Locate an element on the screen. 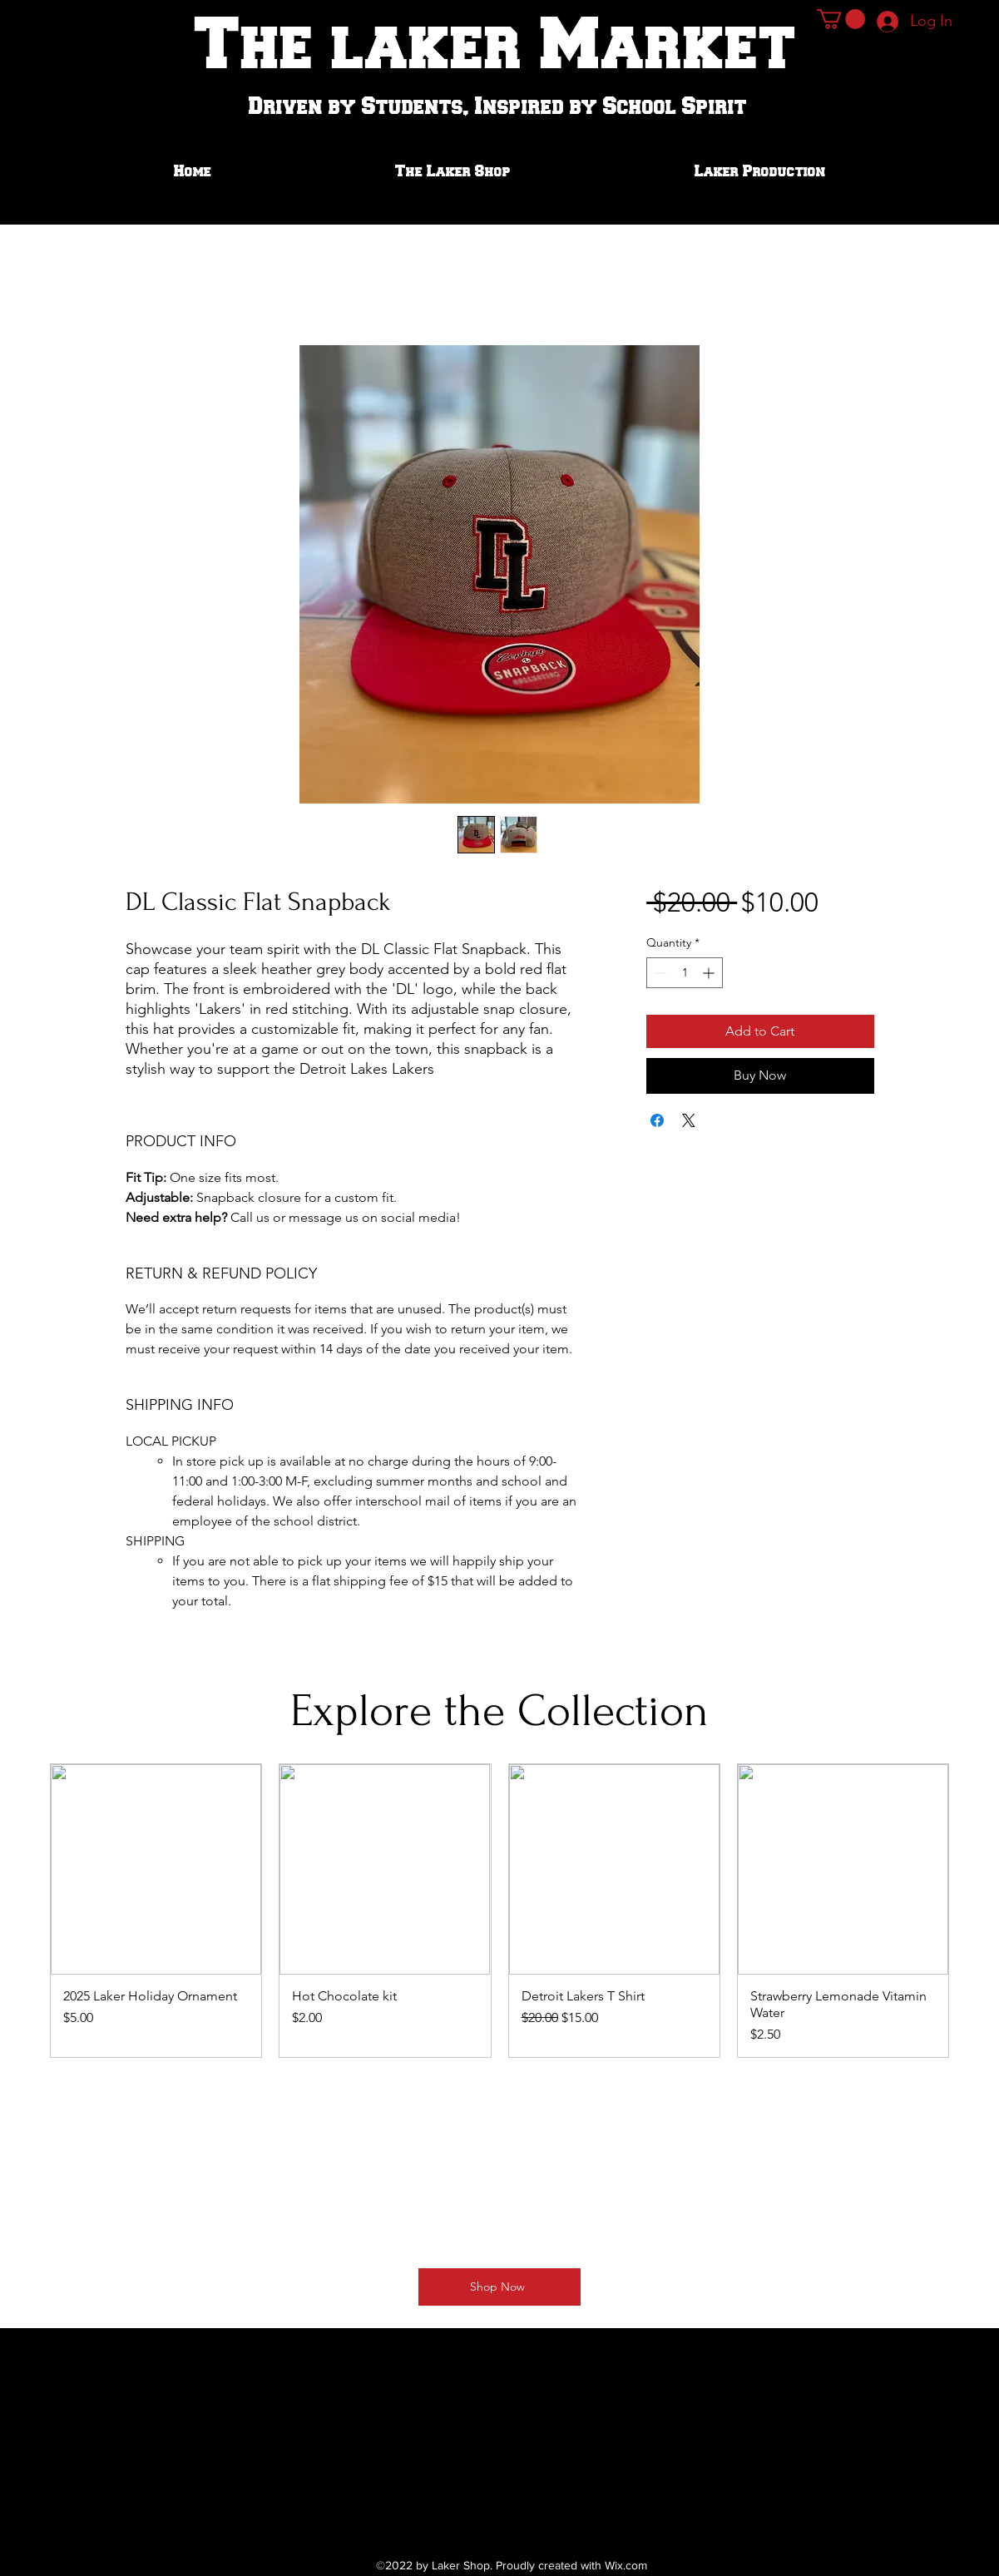 The width and height of the screenshot is (999, 2576). [Shop Now] is located at coordinates (499, 2287).